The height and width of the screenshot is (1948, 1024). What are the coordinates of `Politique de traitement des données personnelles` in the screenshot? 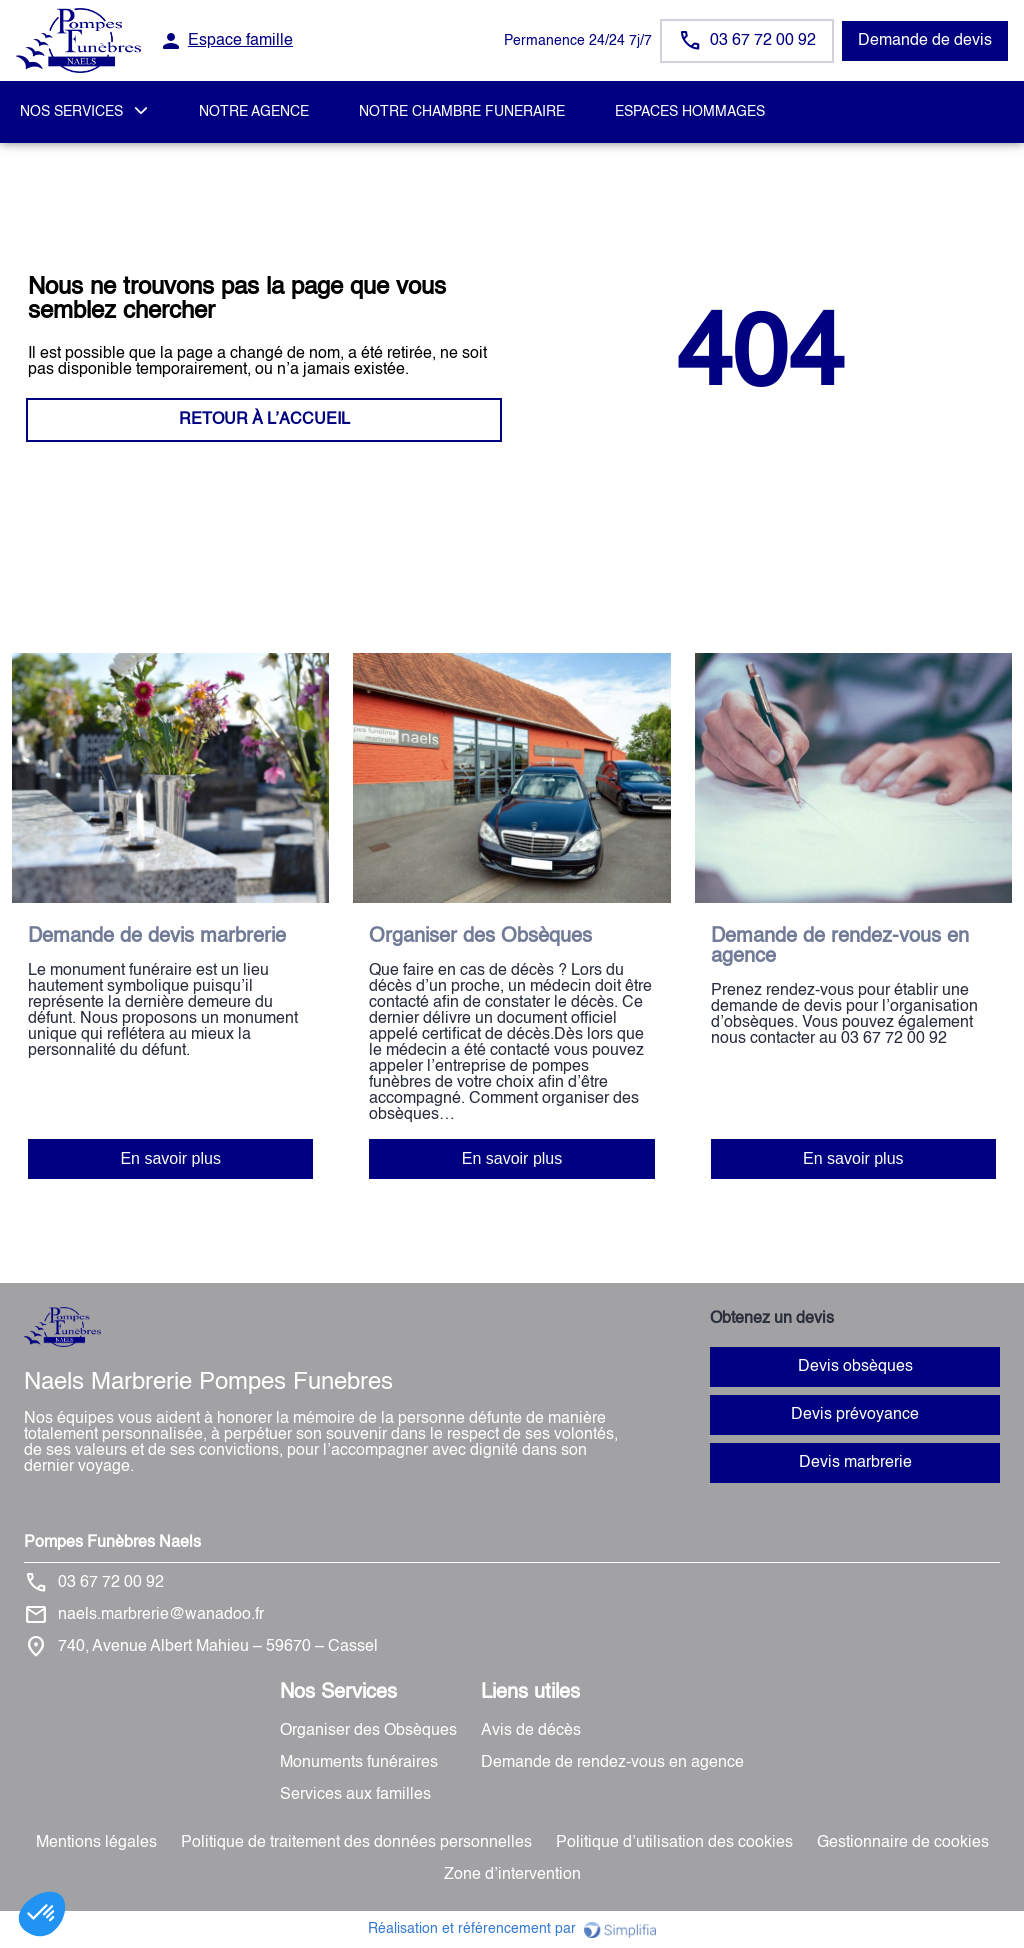 It's located at (356, 1843).